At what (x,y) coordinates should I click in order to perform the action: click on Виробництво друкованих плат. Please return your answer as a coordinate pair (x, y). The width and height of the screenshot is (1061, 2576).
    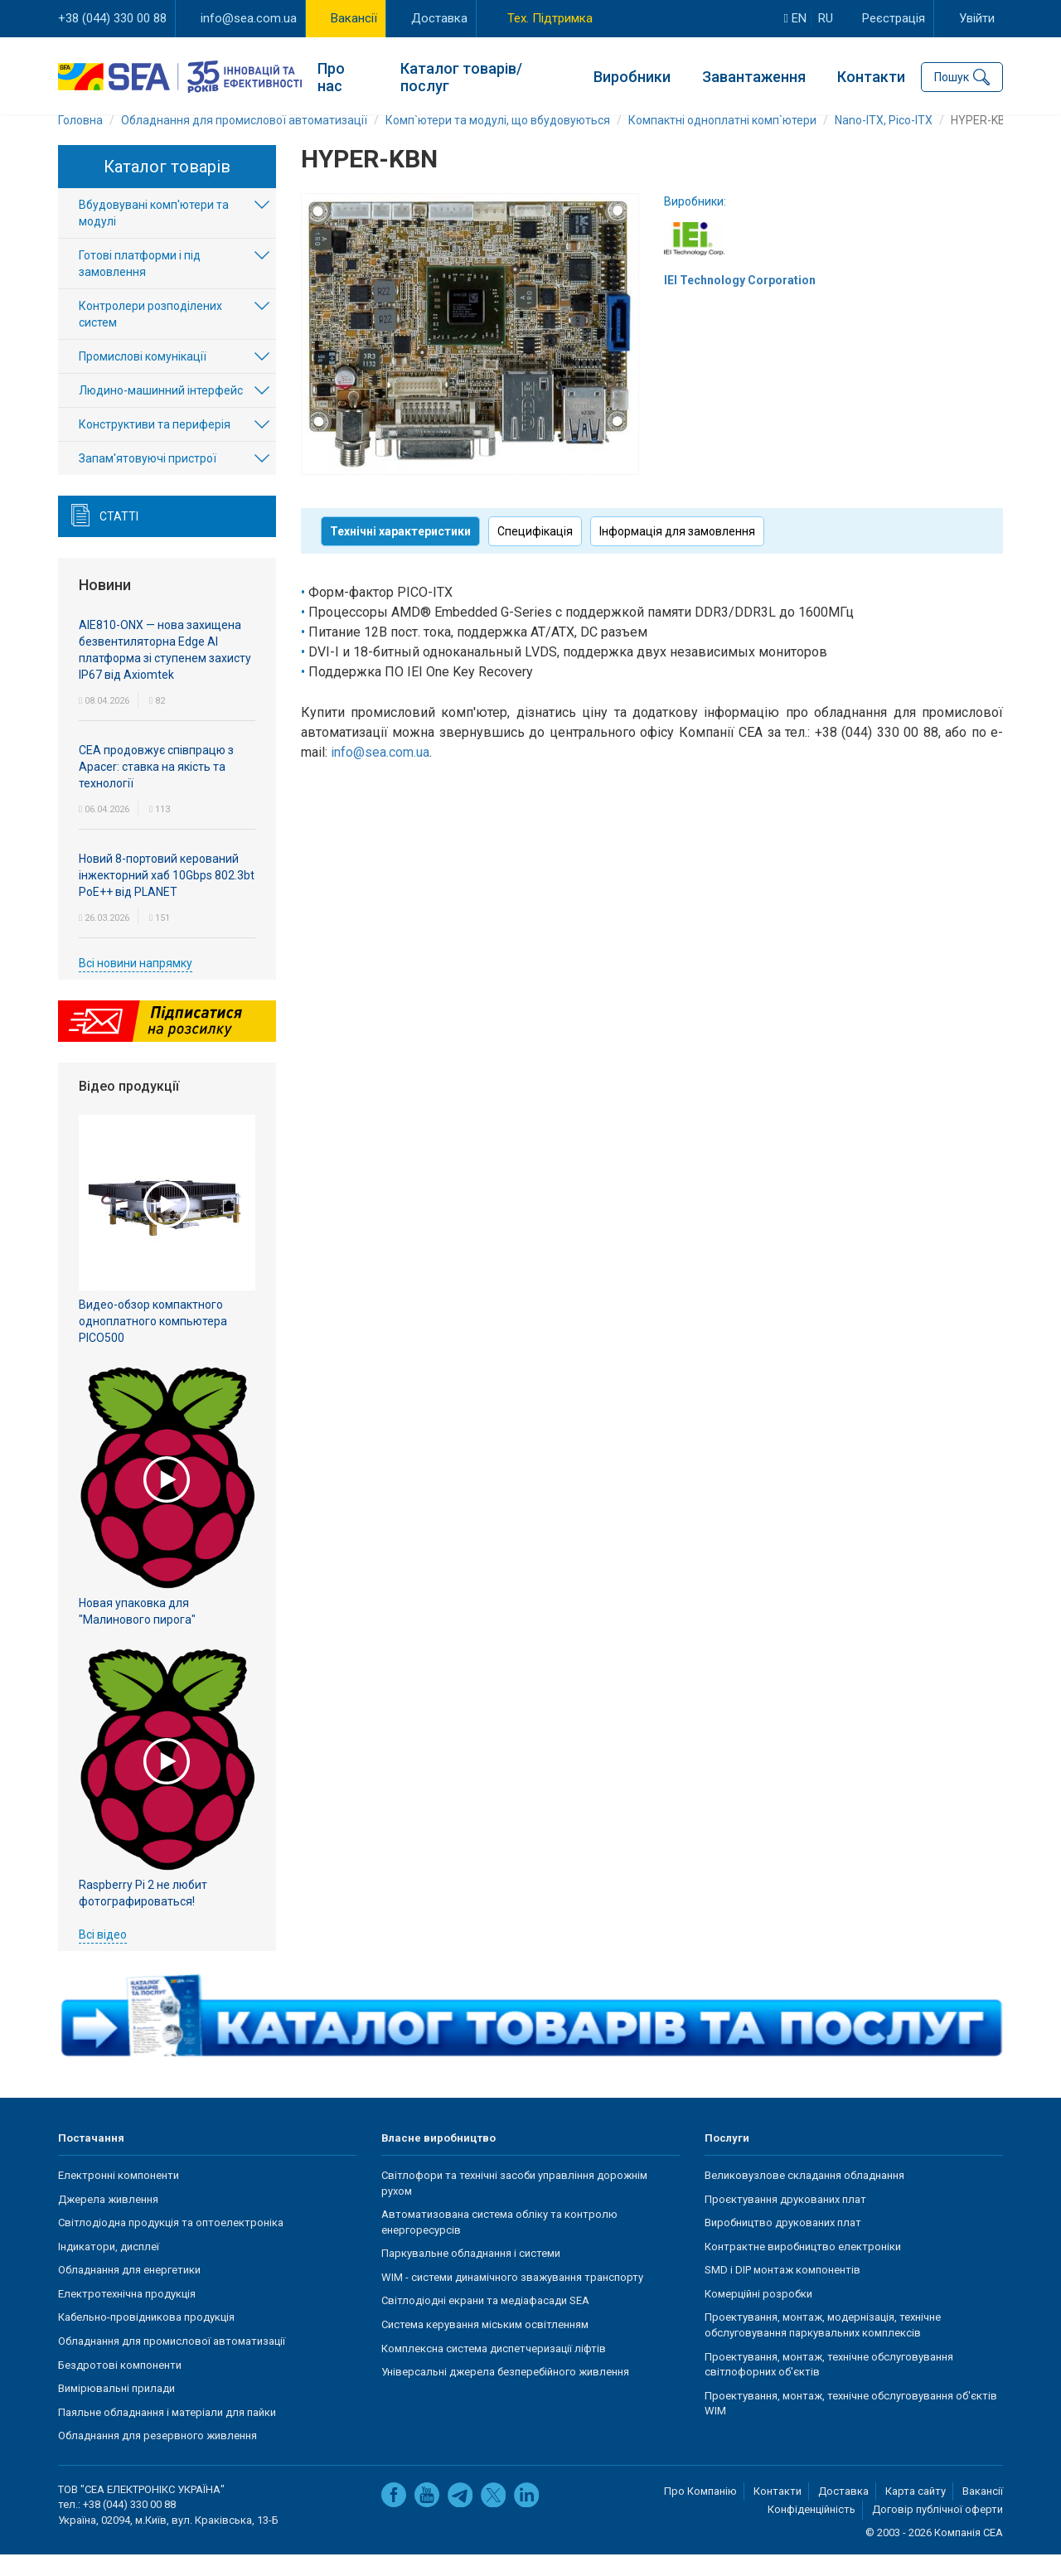
    Looking at the image, I should click on (783, 2243).